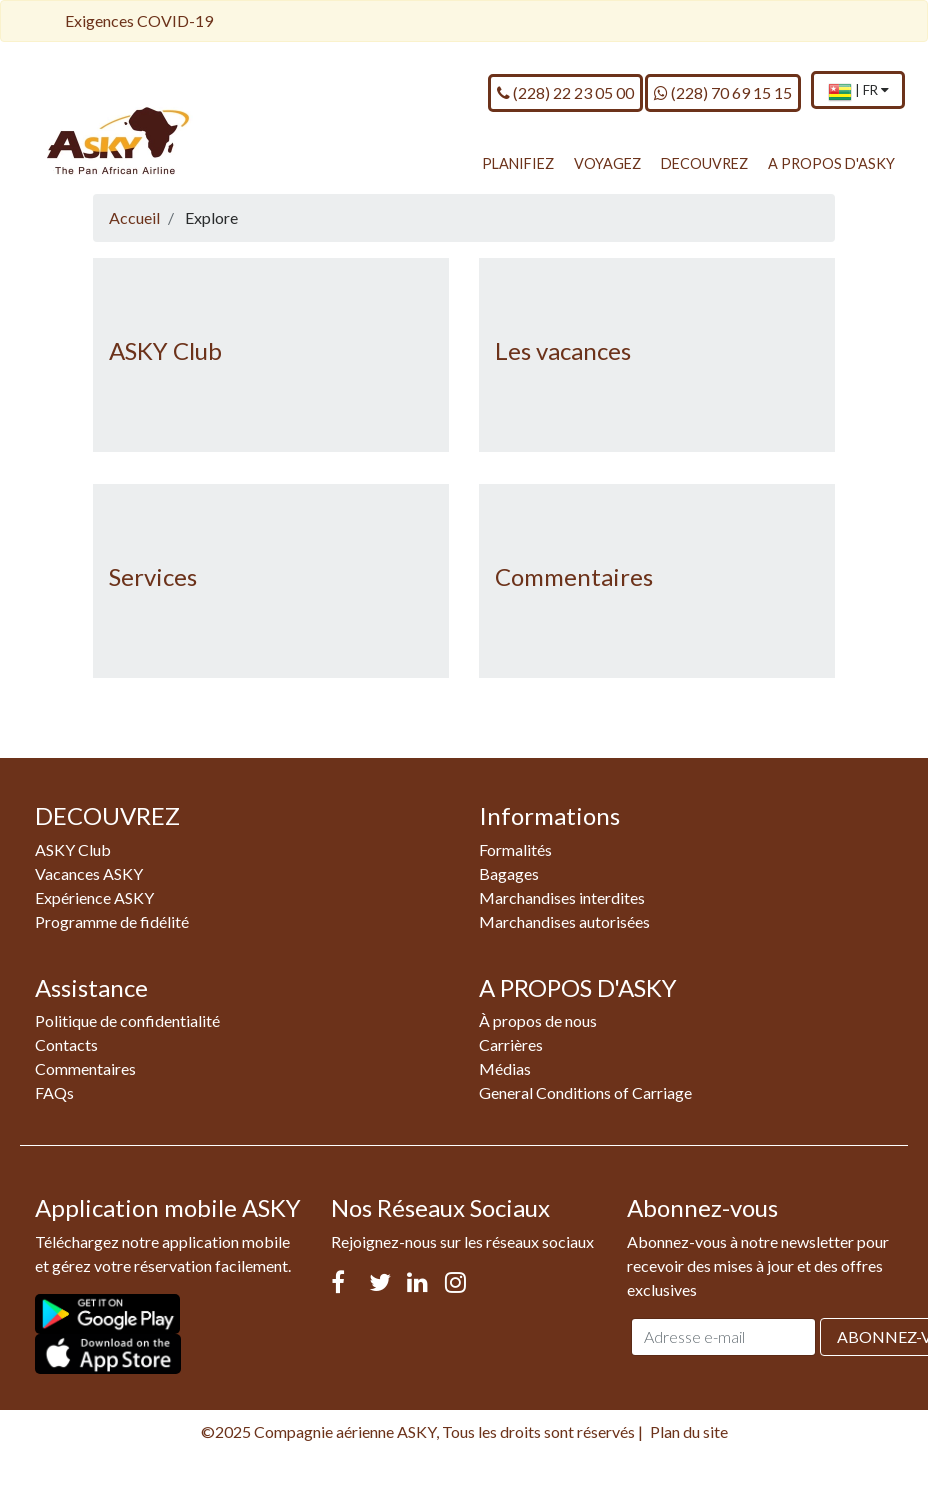 The image size is (928, 1504). Describe the element at coordinates (89, 873) in the screenshot. I see `Vacances ASKY` at that location.